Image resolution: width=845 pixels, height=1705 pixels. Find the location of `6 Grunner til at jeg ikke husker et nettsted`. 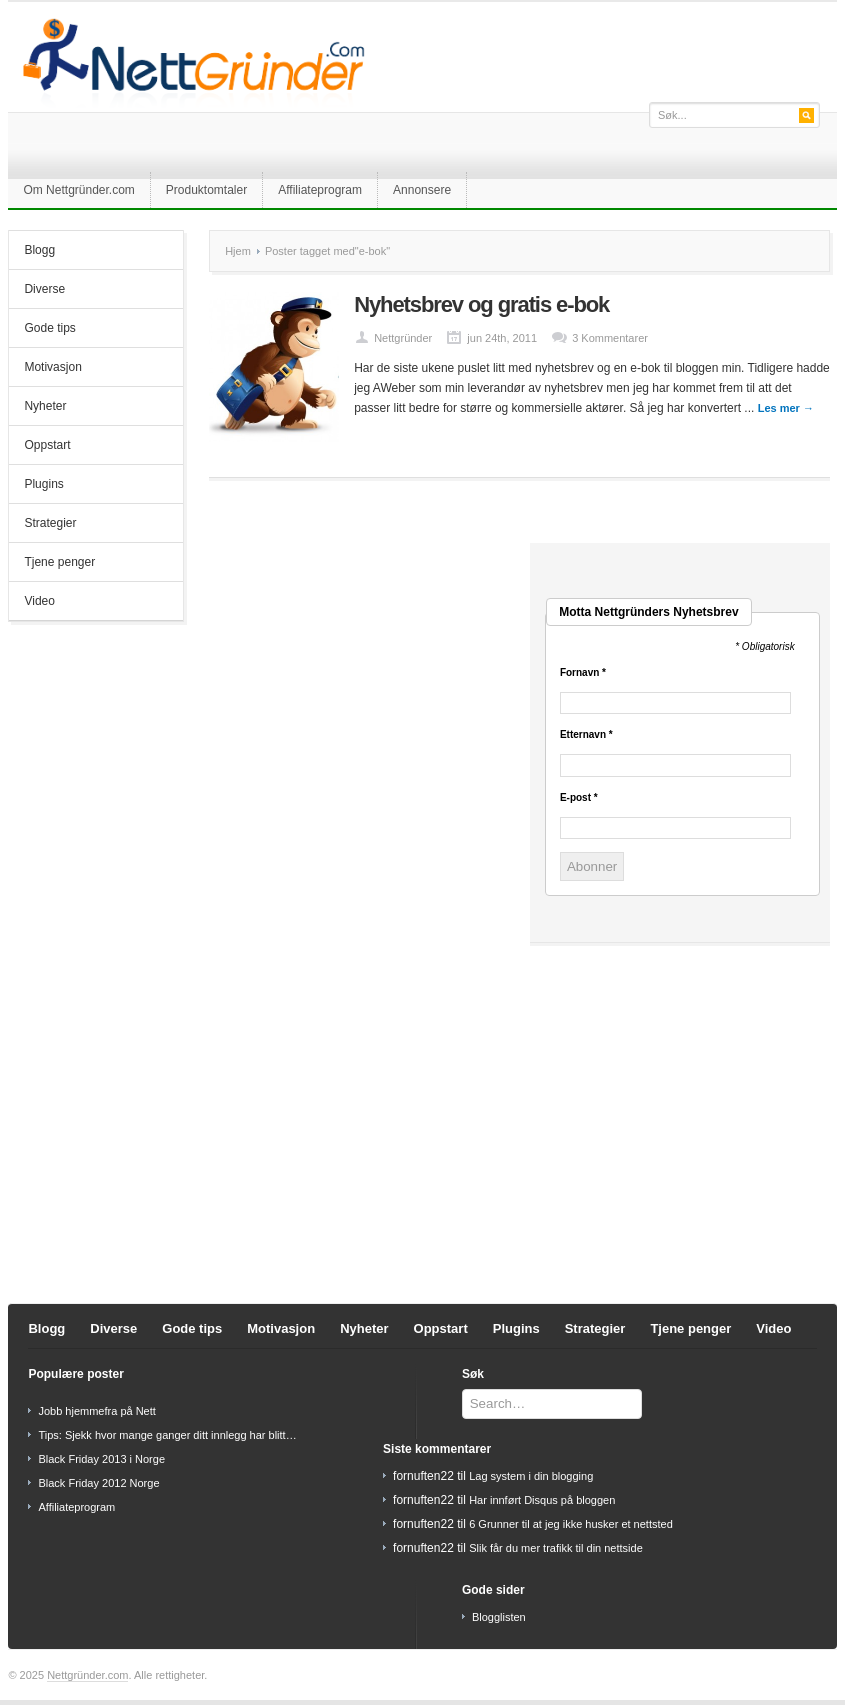

6 Grunner til at jeg ikke husker et nettsted is located at coordinates (571, 1524).